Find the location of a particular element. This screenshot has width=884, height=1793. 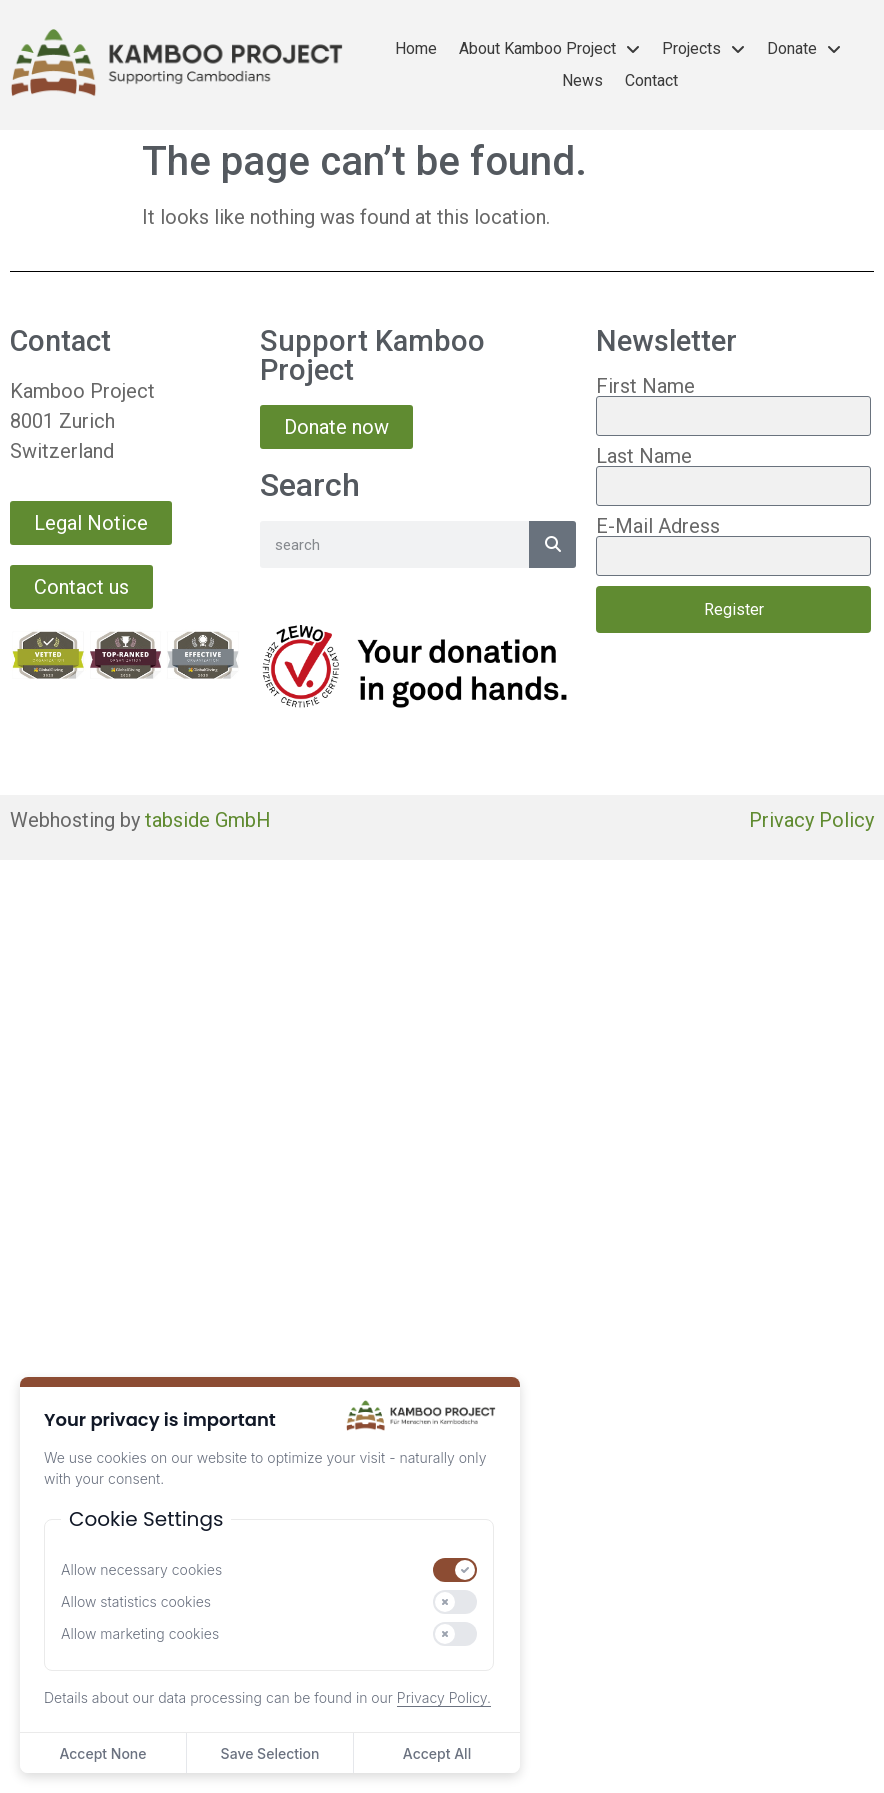

About Kamboo Project is located at coordinates (549, 49).